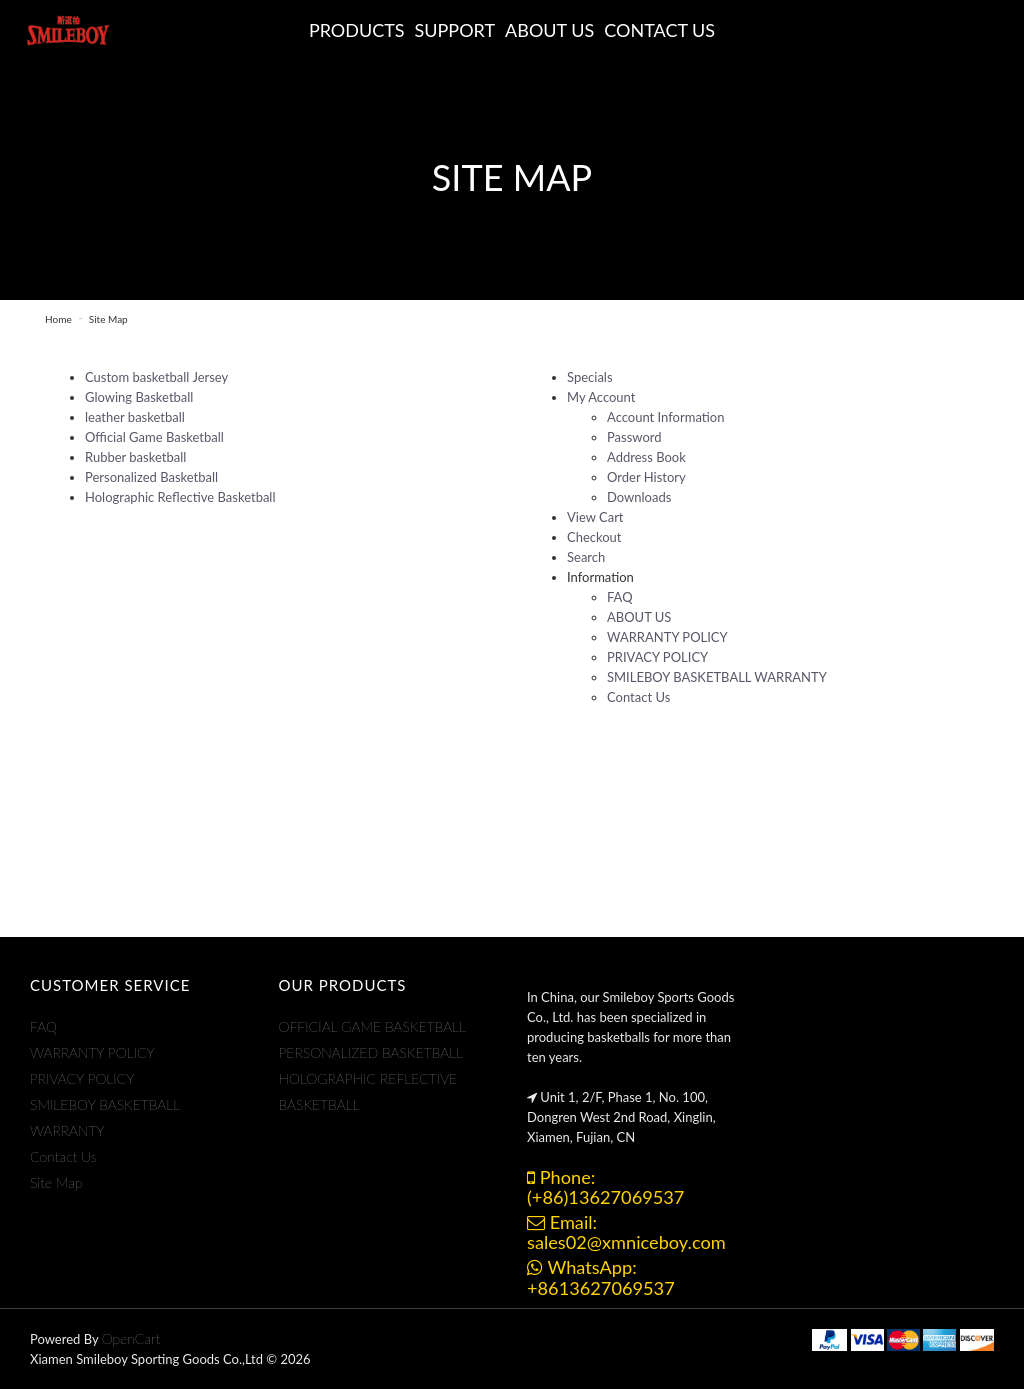 The width and height of the screenshot is (1024, 1389). Describe the element at coordinates (665, 417) in the screenshot. I see `Account Information` at that location.